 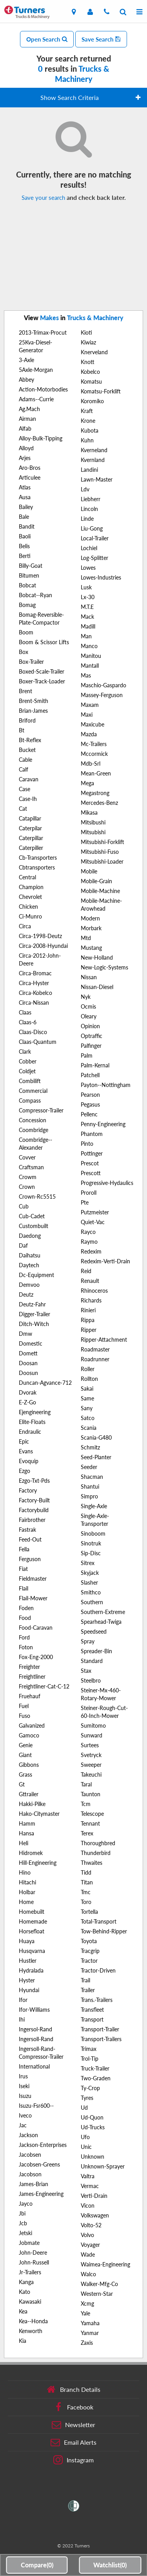 I want to click on Mack, so click(x=87, y=616).